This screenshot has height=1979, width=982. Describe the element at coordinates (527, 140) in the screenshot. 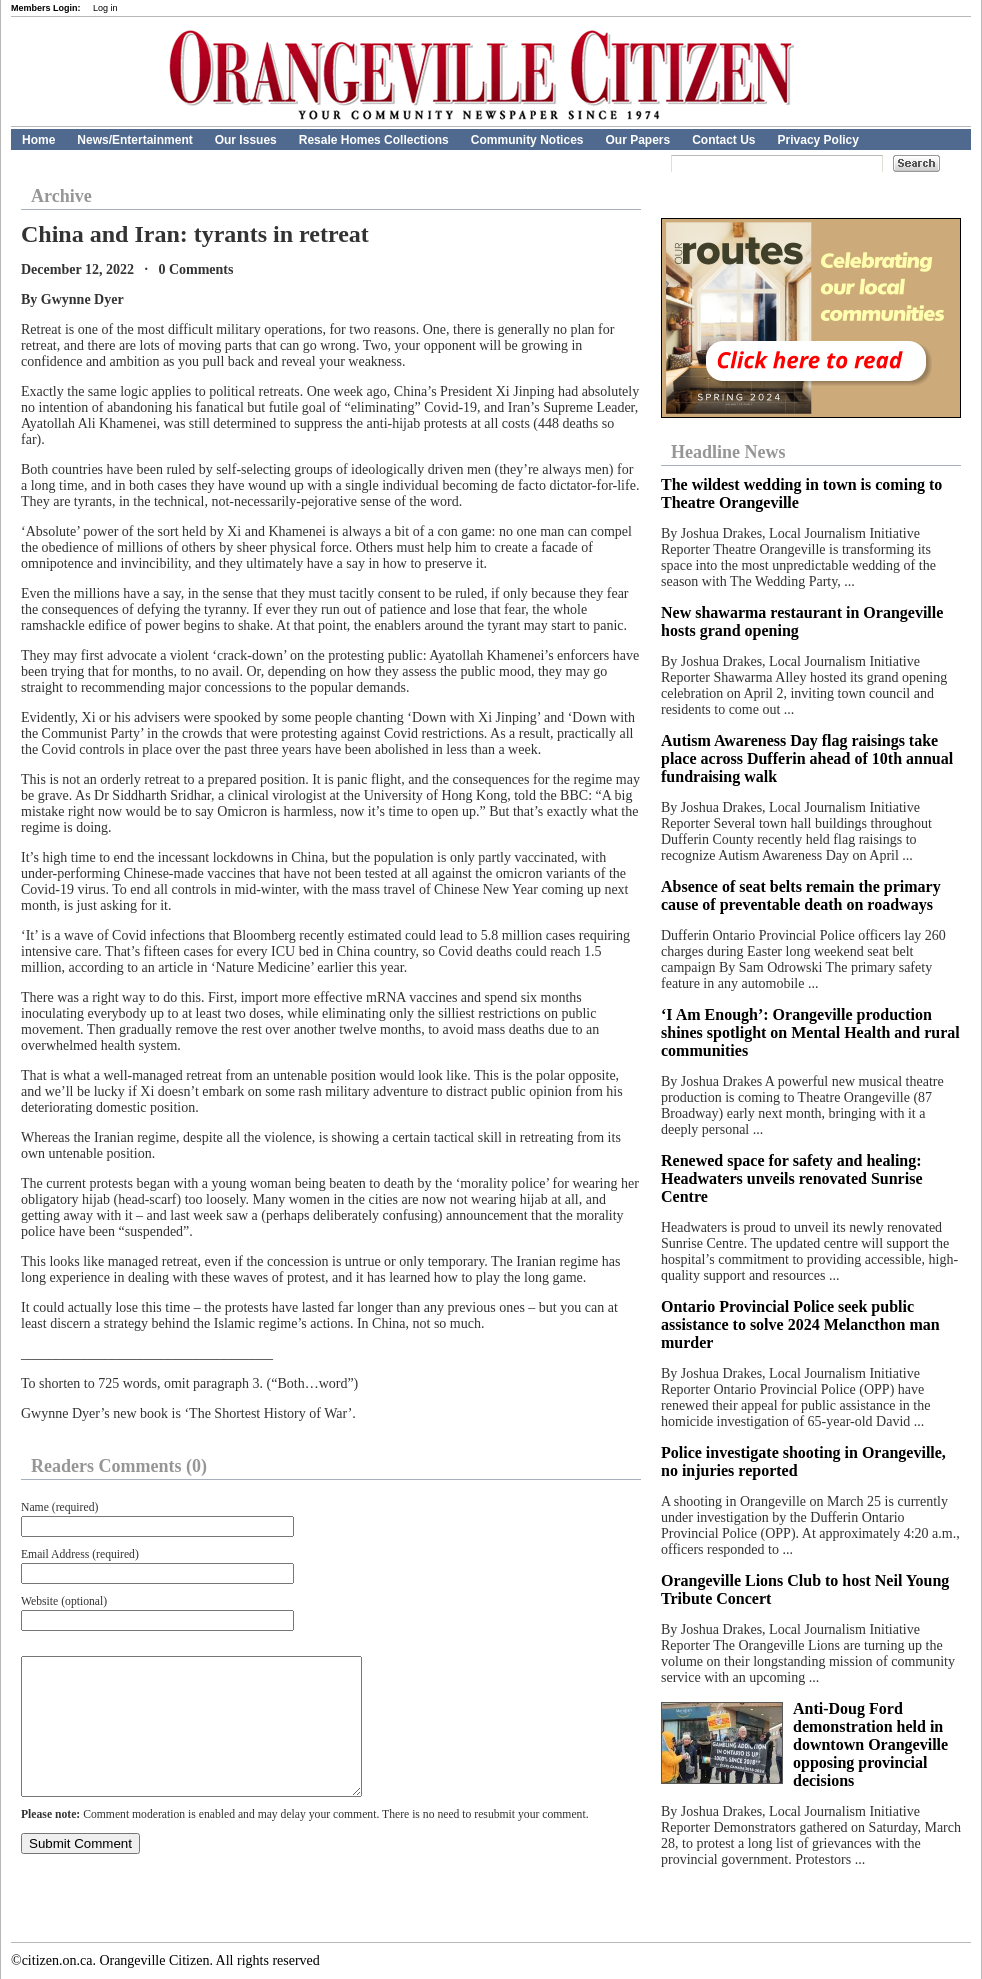

I see `Community Notices` at that location.